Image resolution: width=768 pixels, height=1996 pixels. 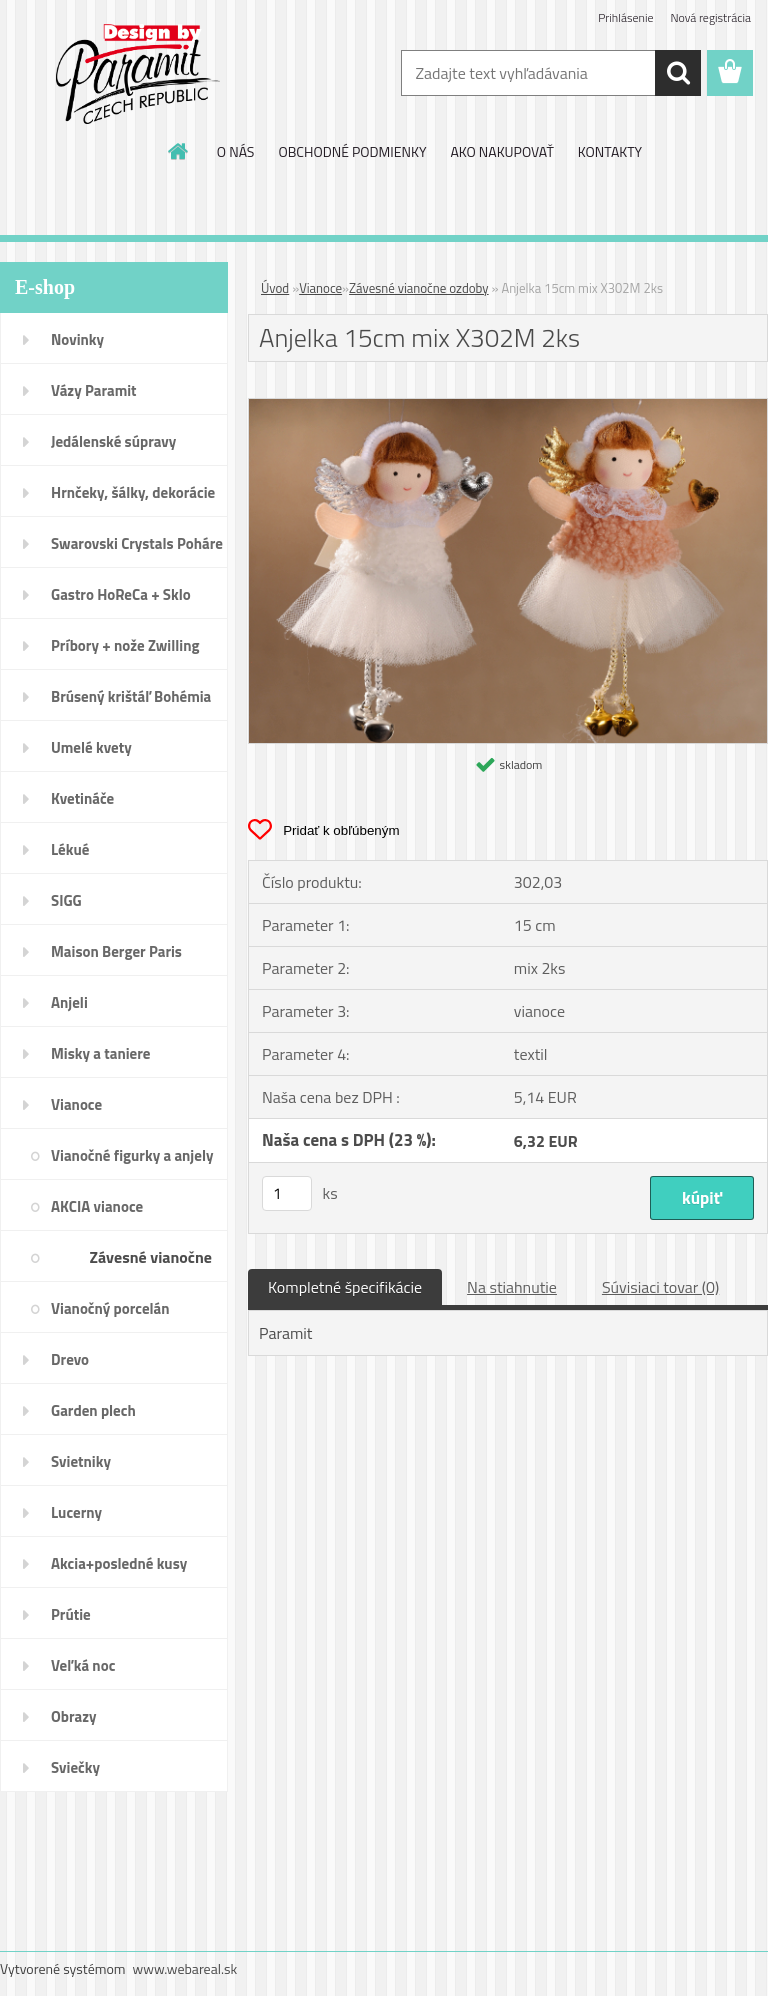 What do you see at coordinates (77, 339) in the screenshot?
I see `Novinky` at bounding box center [77, 339].